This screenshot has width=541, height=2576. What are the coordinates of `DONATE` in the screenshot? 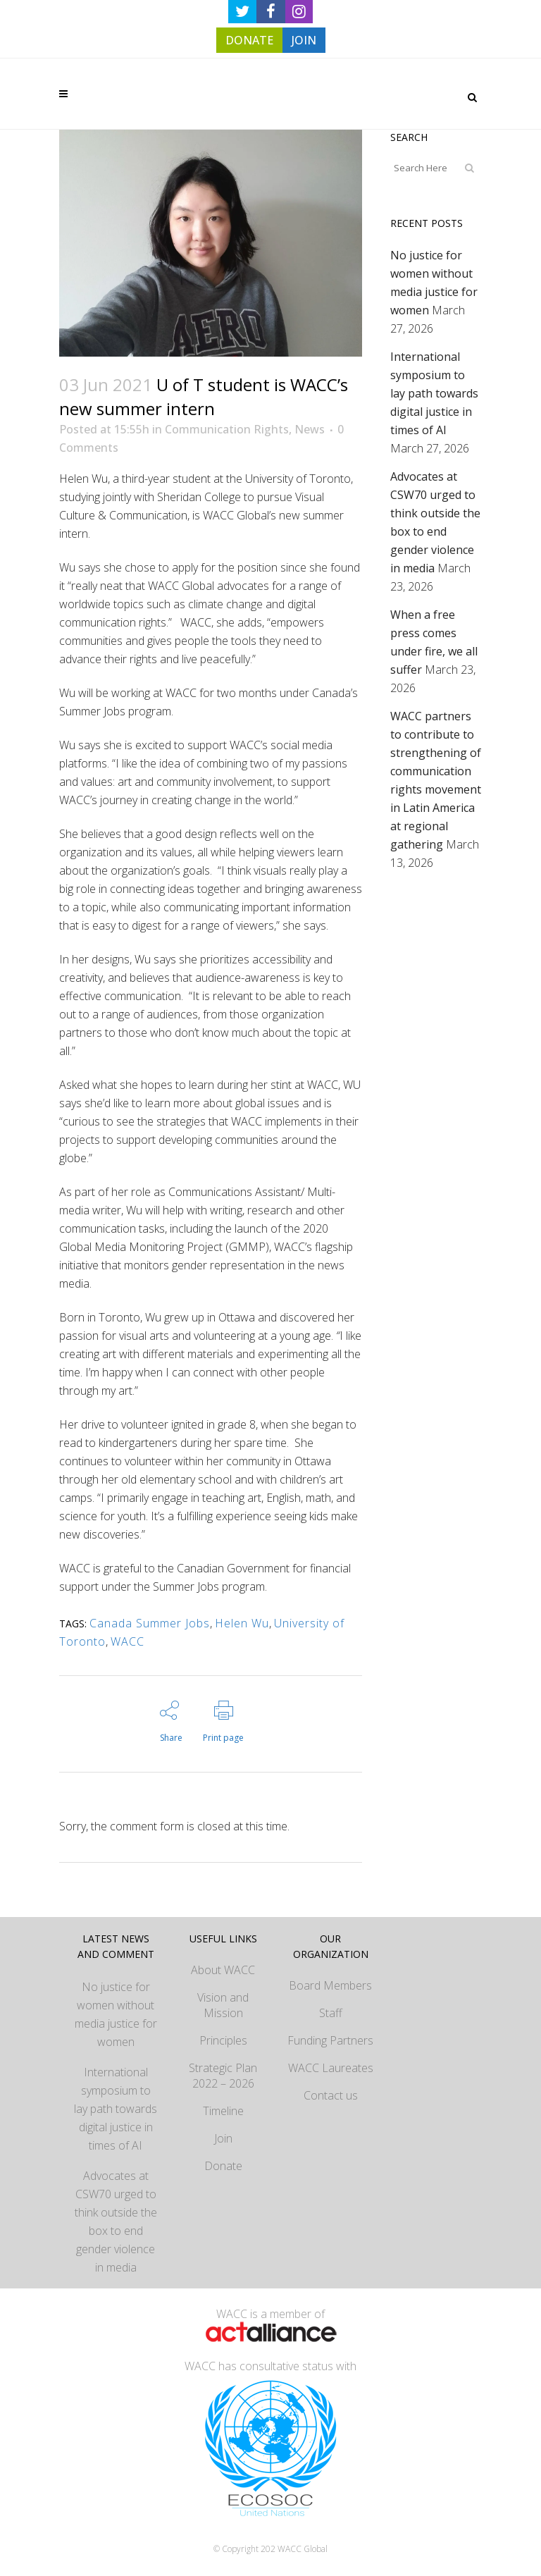 It's located at (249, 40).